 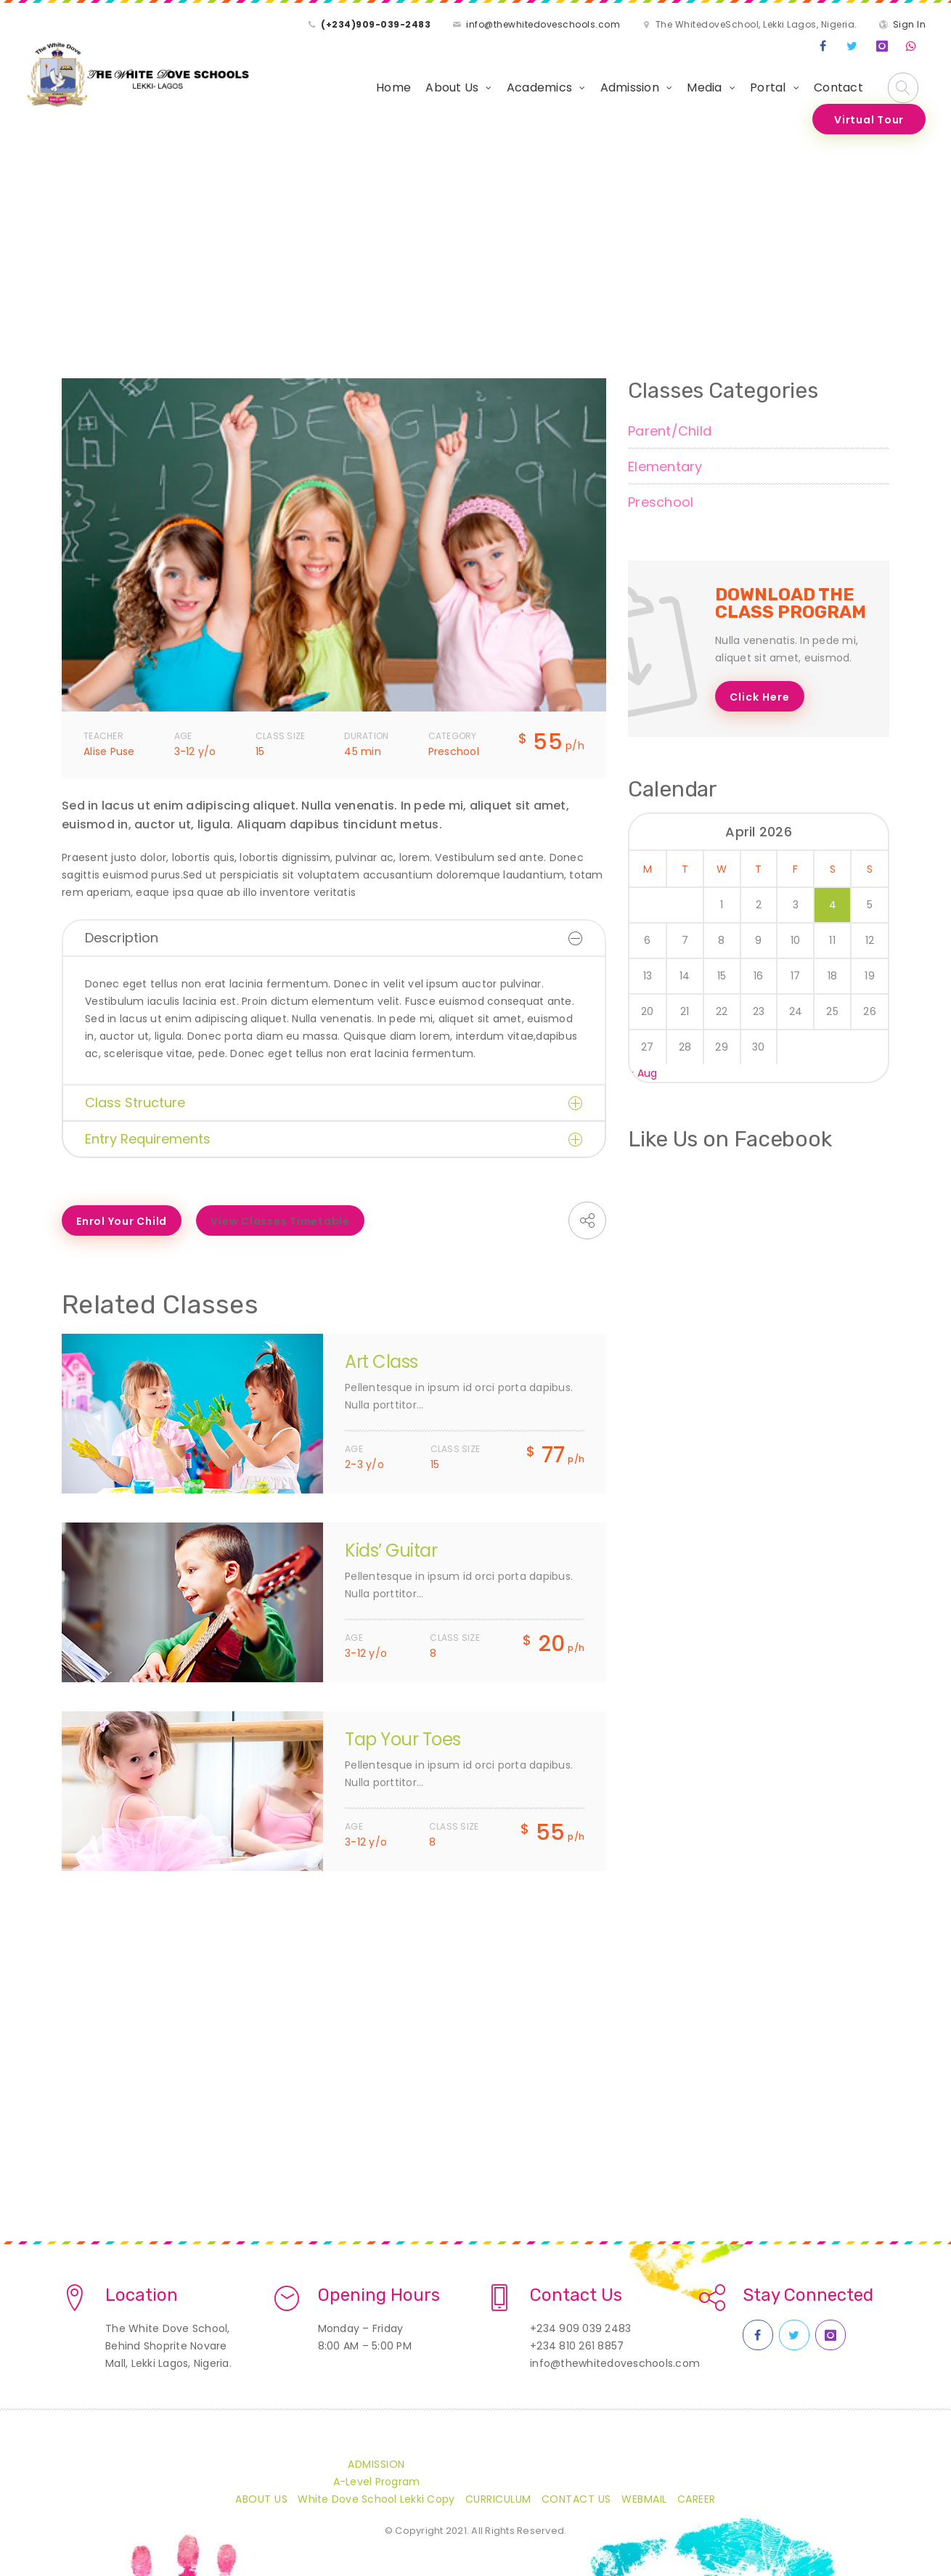 What do you see at coordinates (644, 2499) in the screenshot?
I see `Webmail` at bounding box center [644, 2499].